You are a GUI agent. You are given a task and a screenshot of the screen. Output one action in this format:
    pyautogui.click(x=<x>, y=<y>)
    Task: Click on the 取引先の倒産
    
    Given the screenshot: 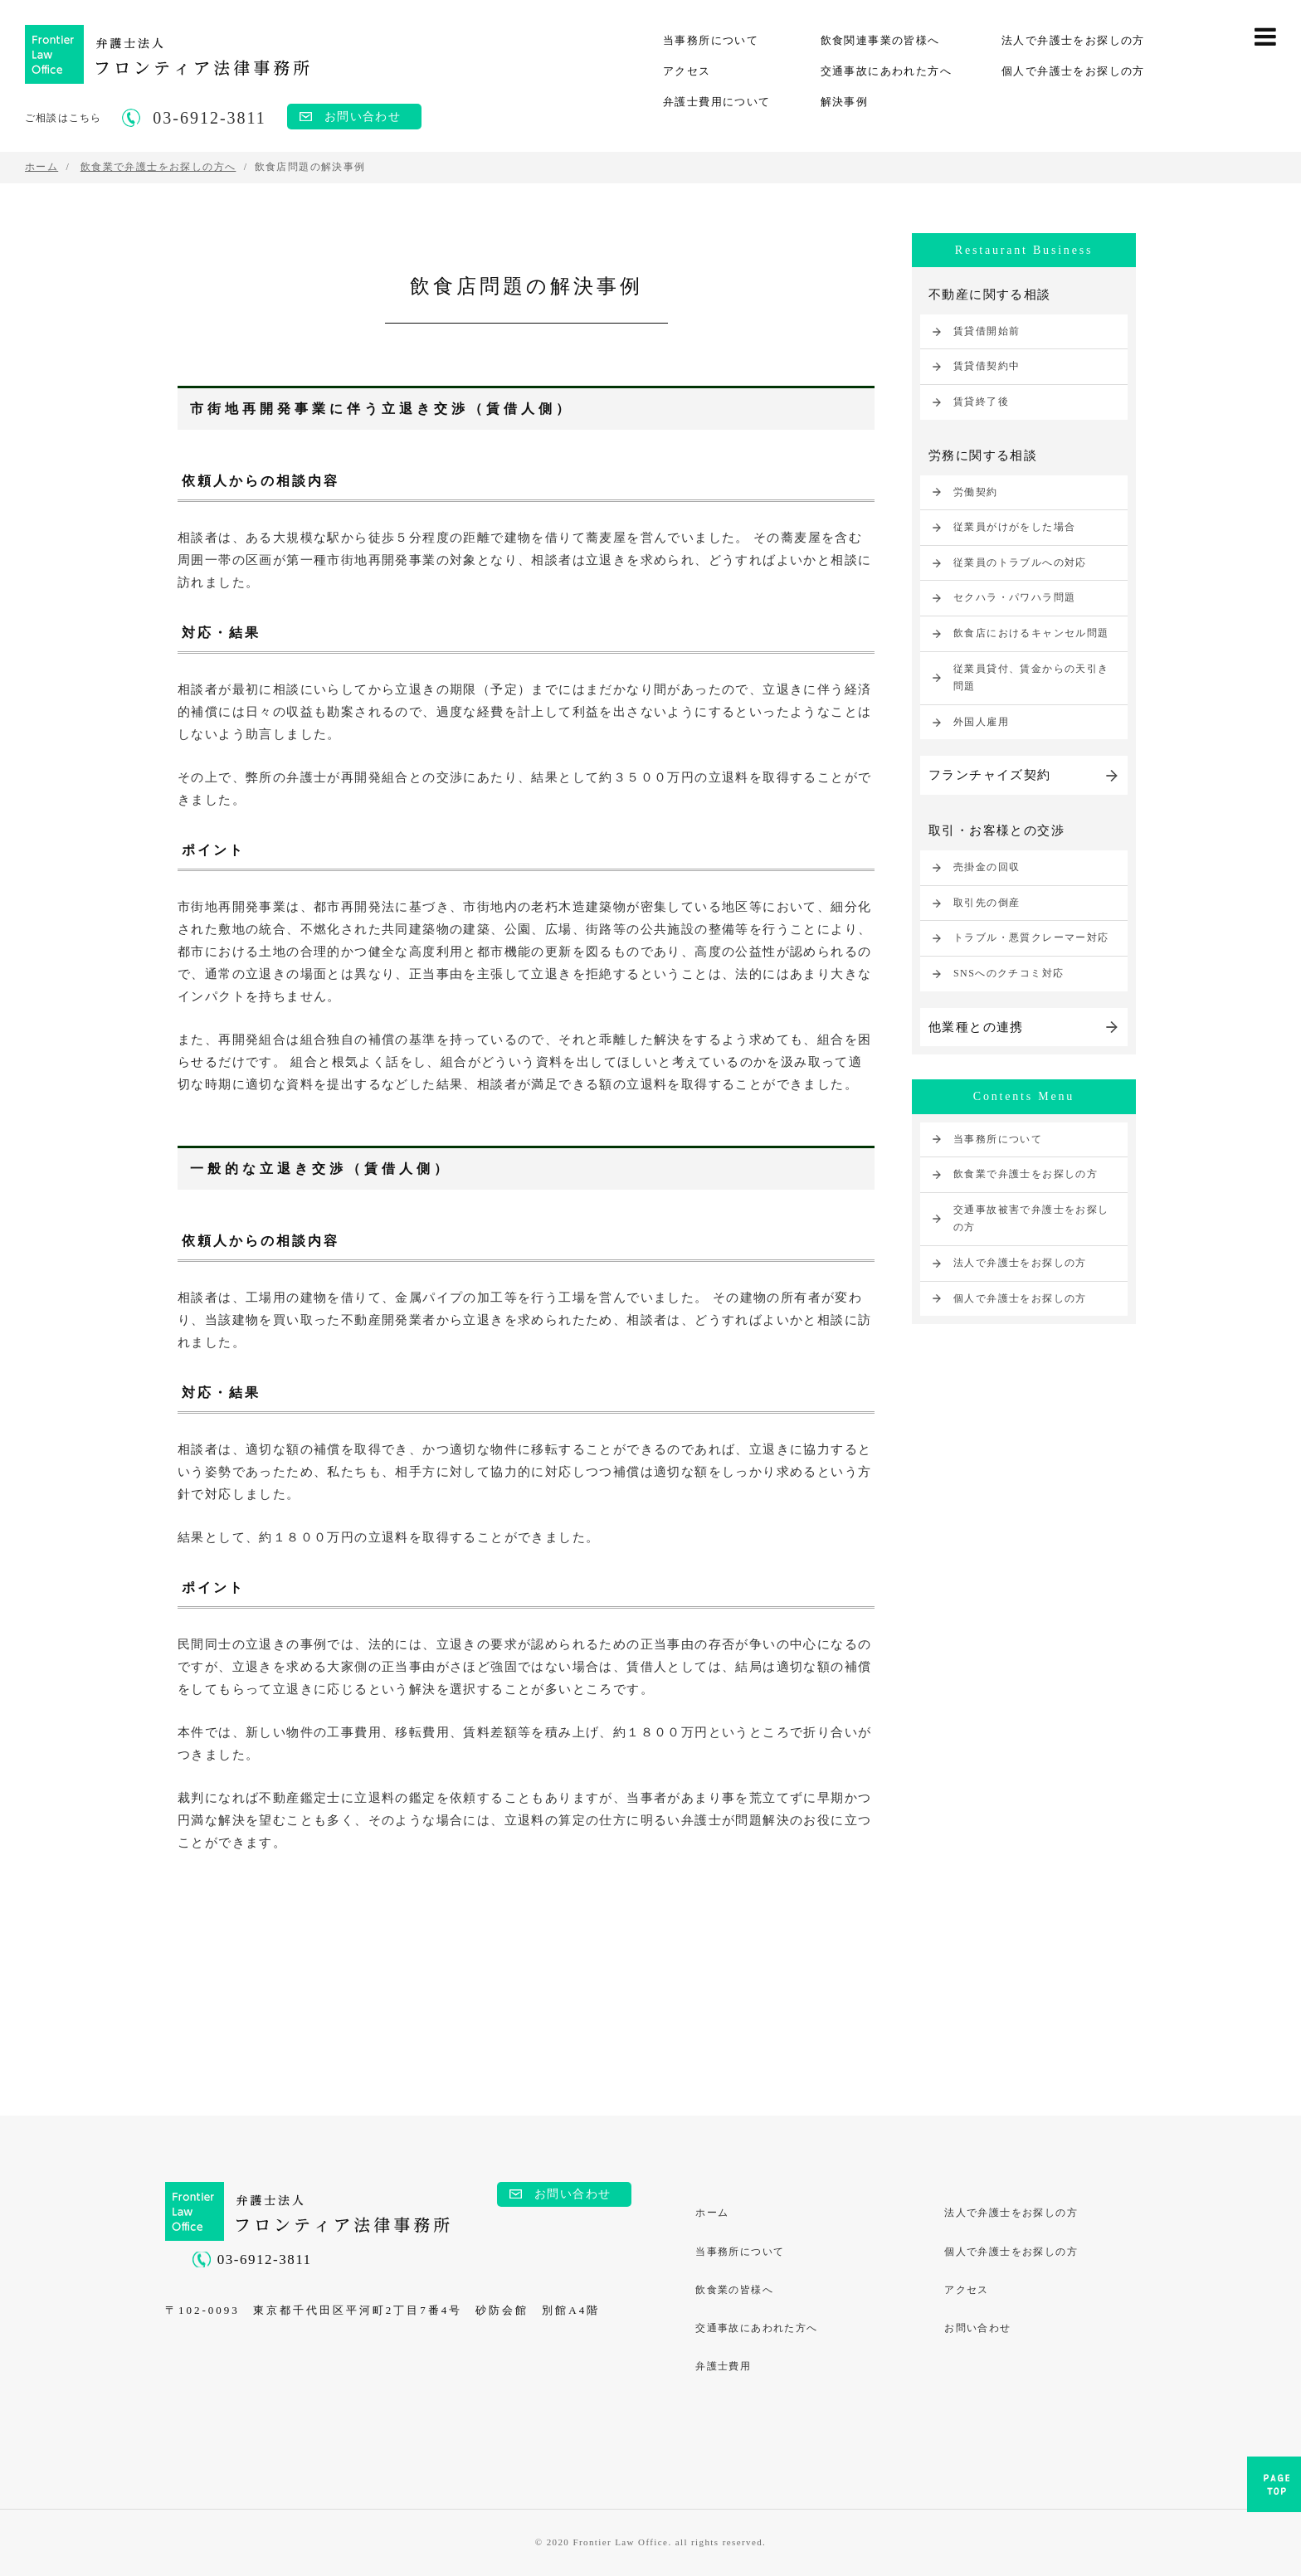 What is the action you would take?
    pyautogui.click(x=986, y=902)
    